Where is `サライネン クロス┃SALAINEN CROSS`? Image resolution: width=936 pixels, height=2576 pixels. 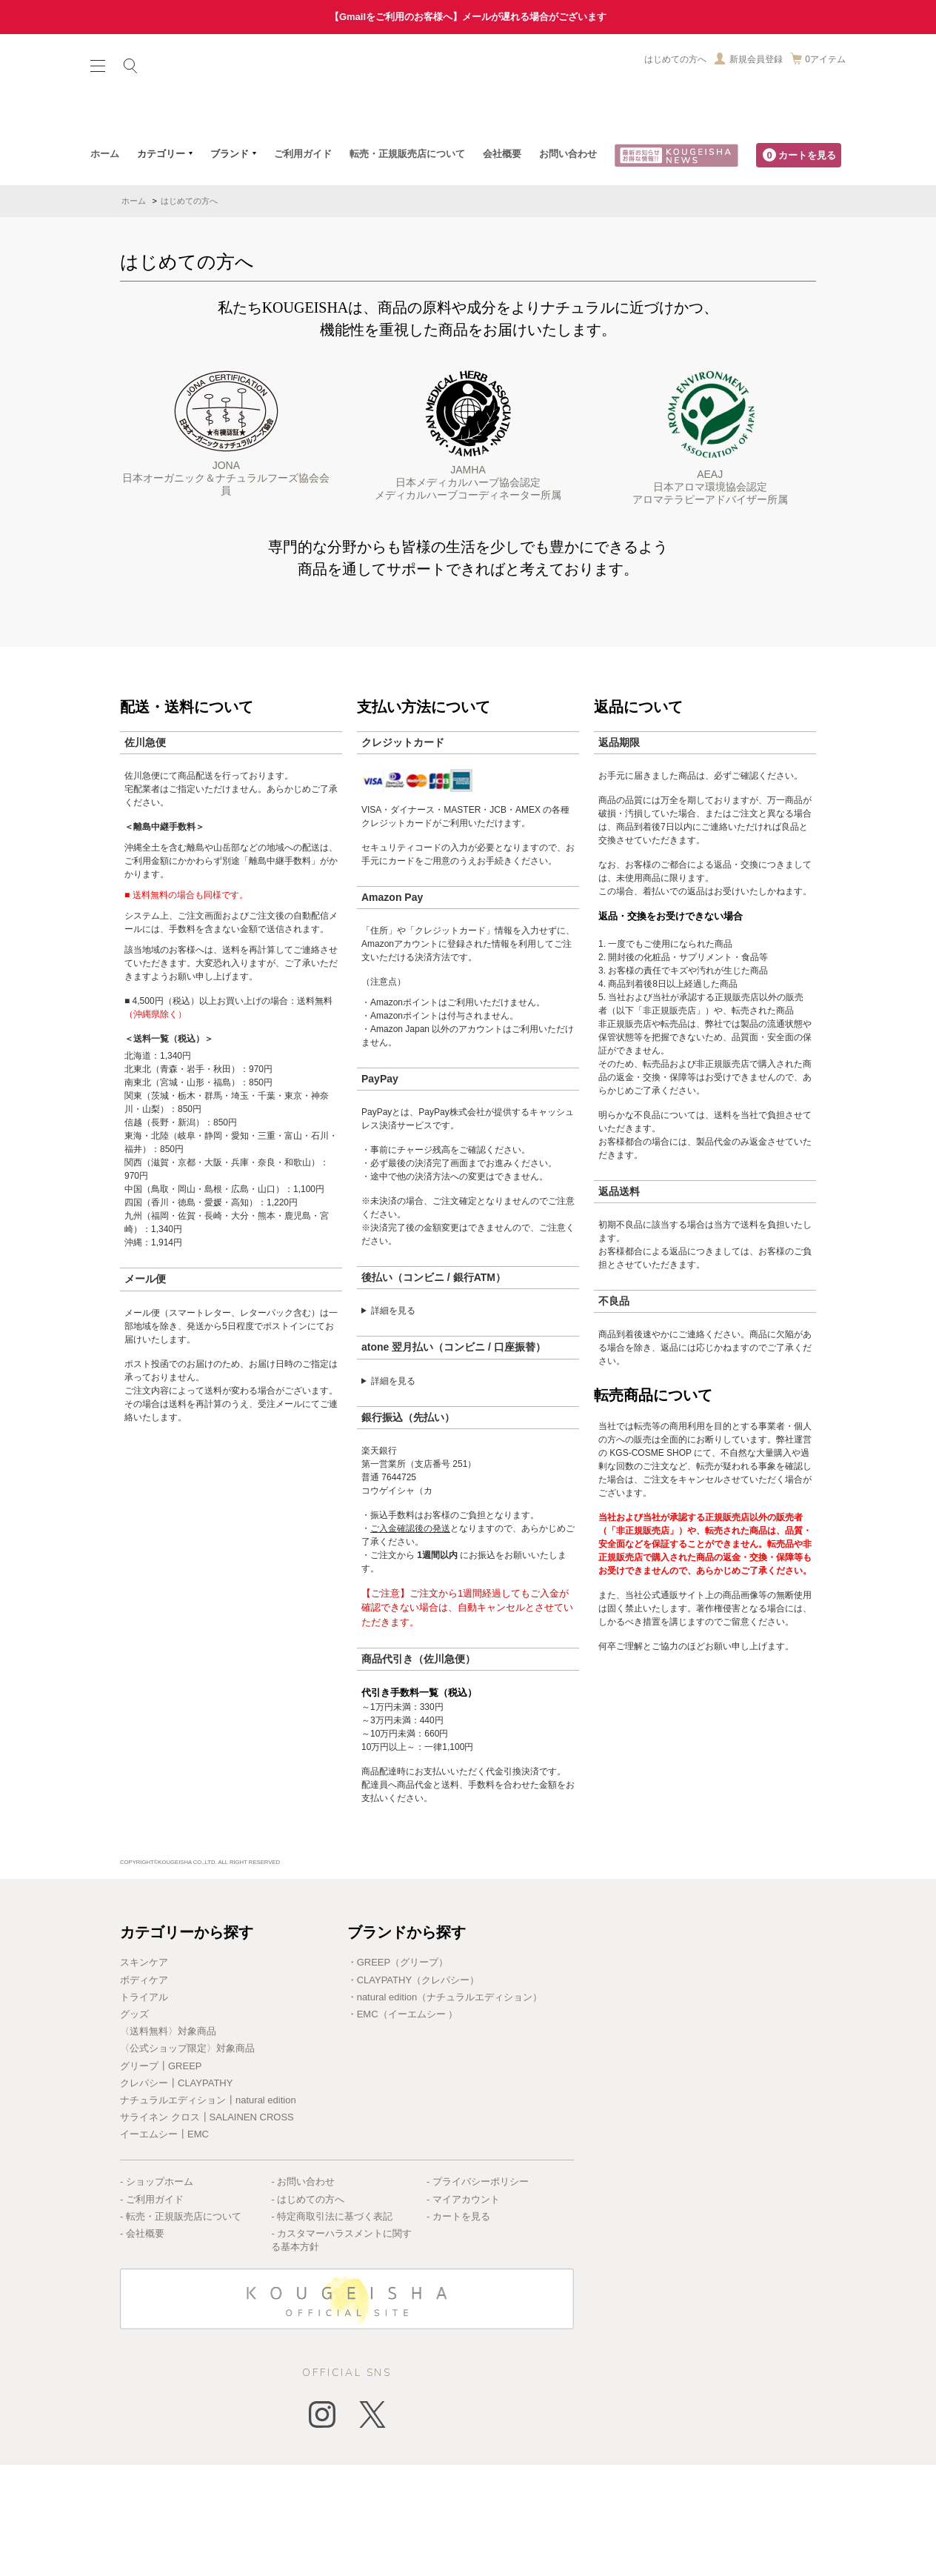
サライネン クロス┃SALAINEN CROSS is located at coordinates (207, 2228).